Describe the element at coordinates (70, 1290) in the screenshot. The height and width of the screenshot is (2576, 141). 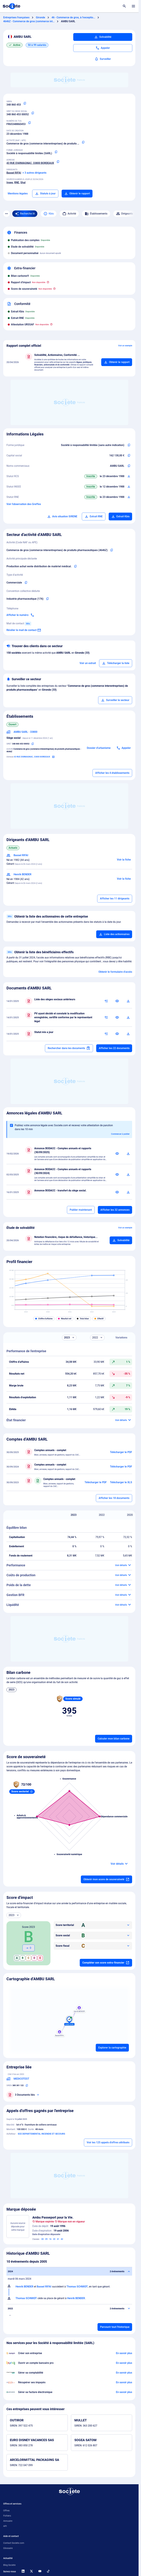
I see `[application]` at that location.